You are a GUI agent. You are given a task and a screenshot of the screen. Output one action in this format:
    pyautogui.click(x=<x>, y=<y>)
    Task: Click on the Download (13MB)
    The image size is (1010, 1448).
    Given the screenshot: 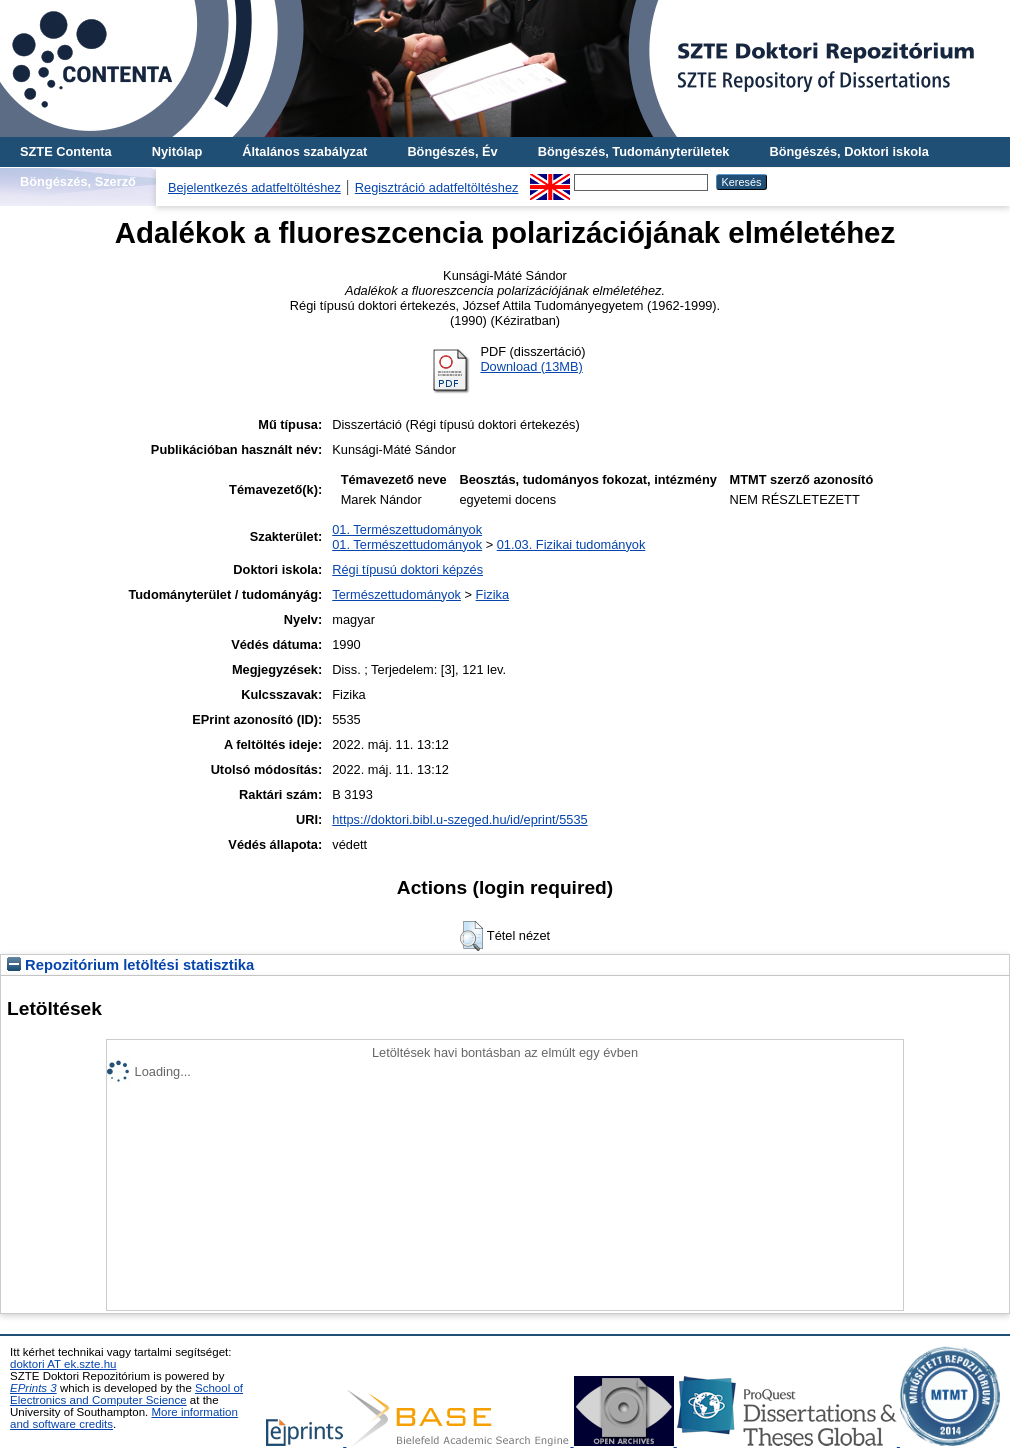 What is the action you would take?
    pyautogui.click(x=531, y=366)
    